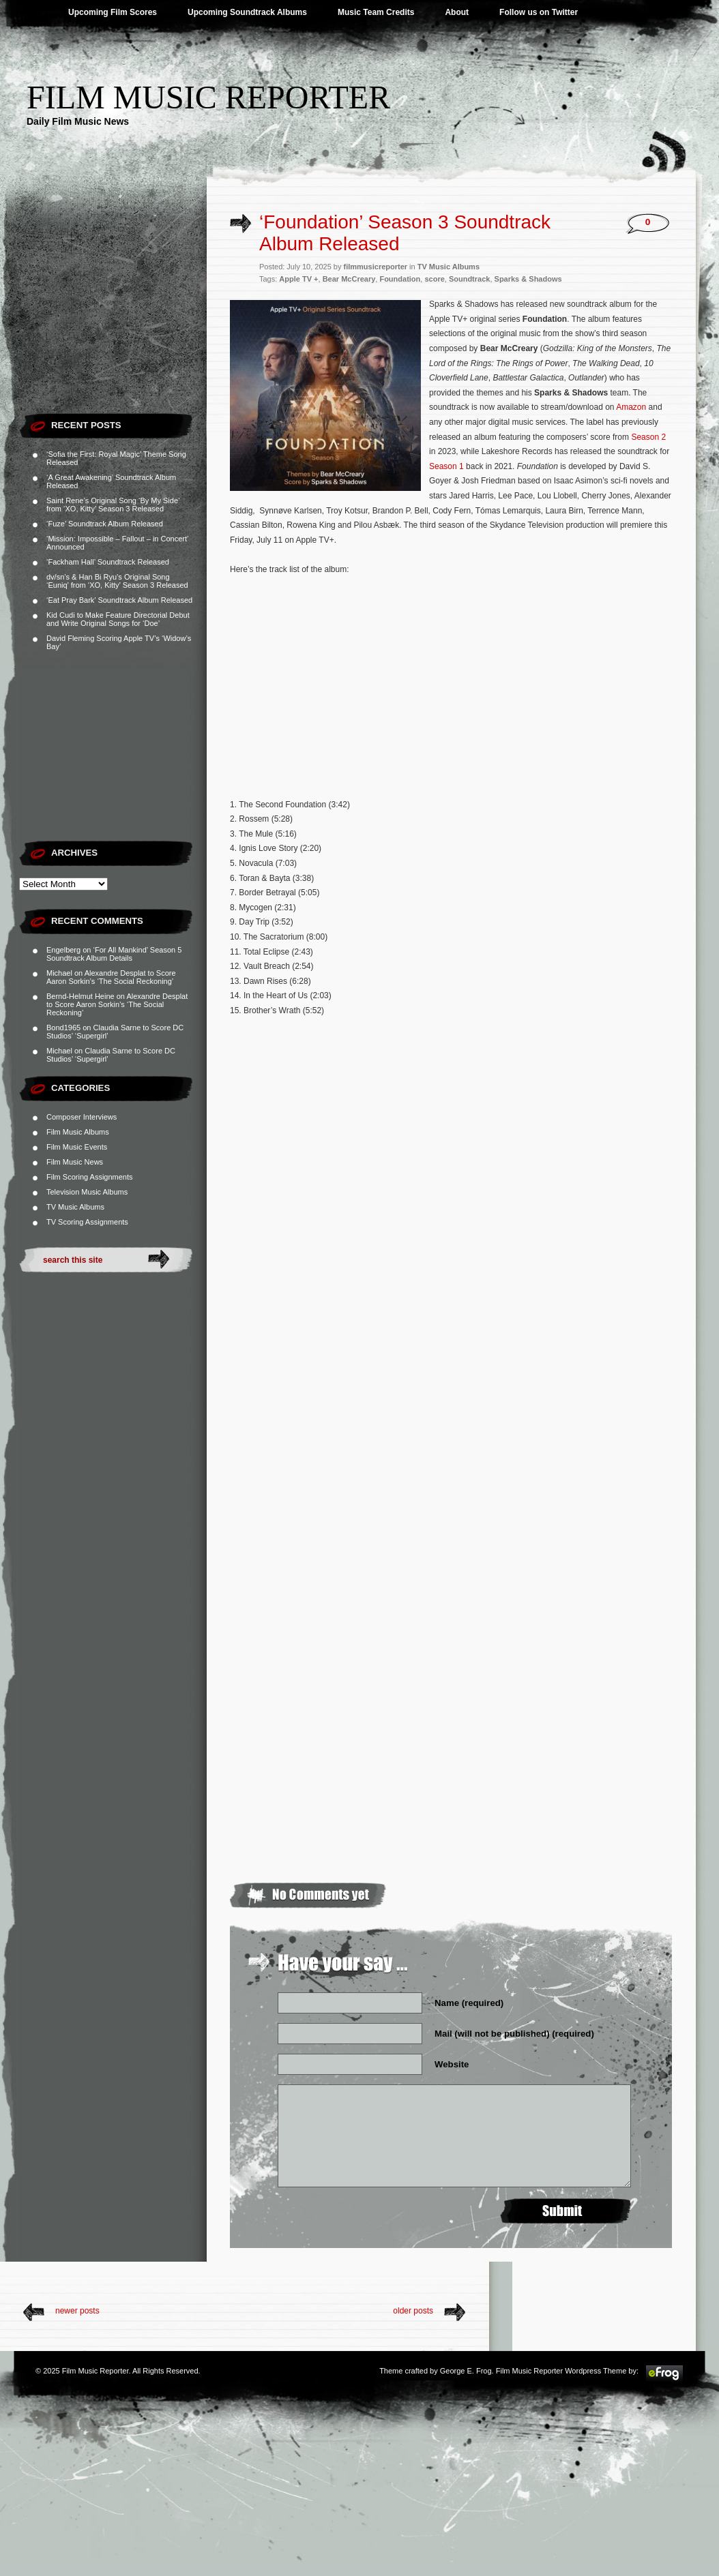 The width and height of the screenshot is (719, 2576). Describe the element at coordinates (469, 279) in the screenshot. I see `Soundtrack` at that location.